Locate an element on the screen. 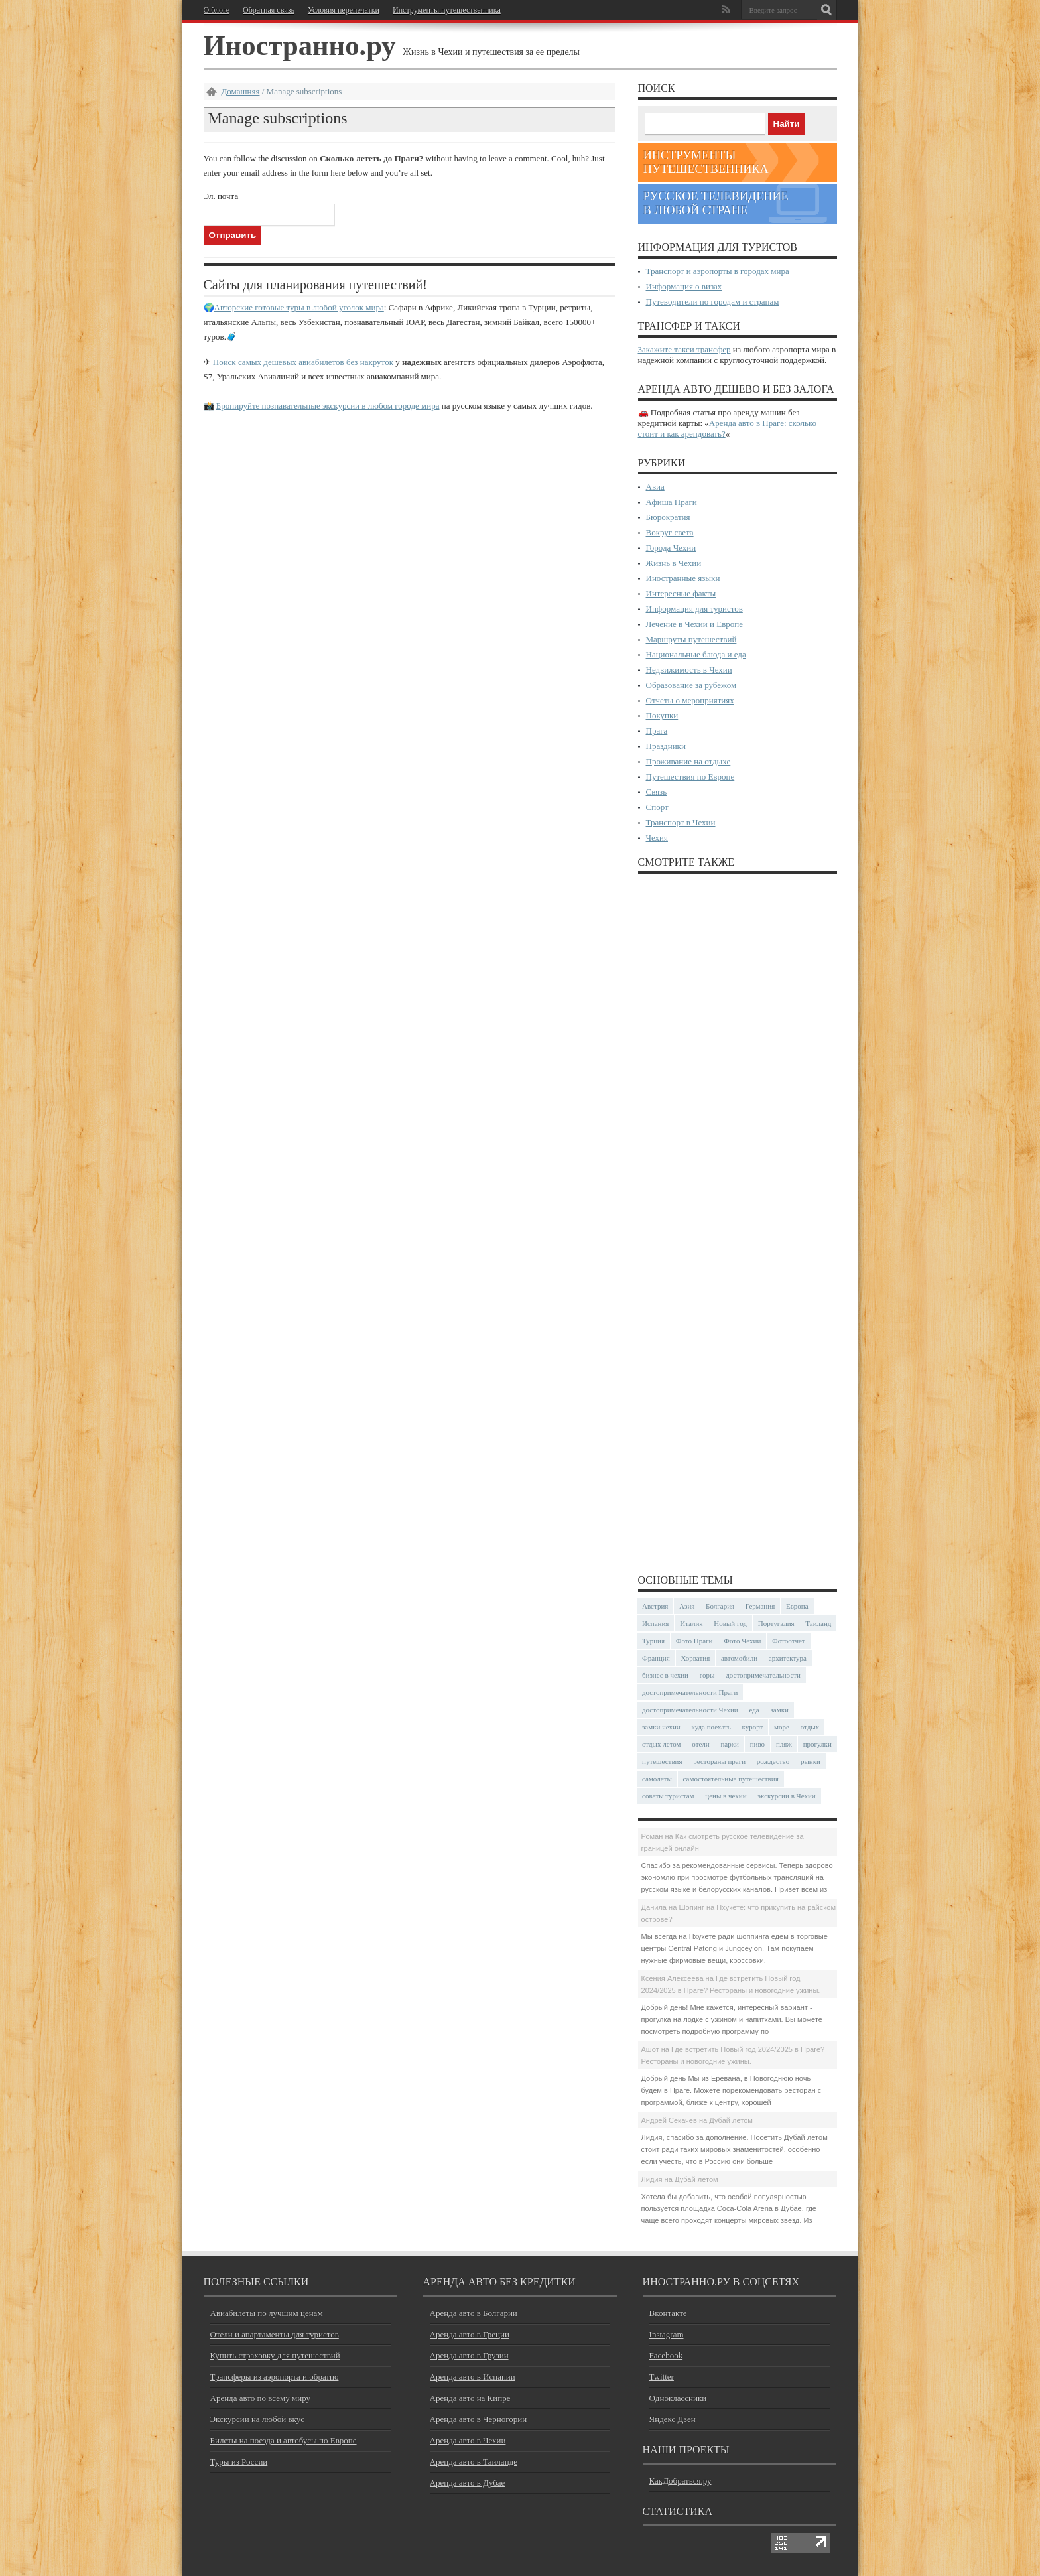  Обратная связь is located at coordinates (268, 10).